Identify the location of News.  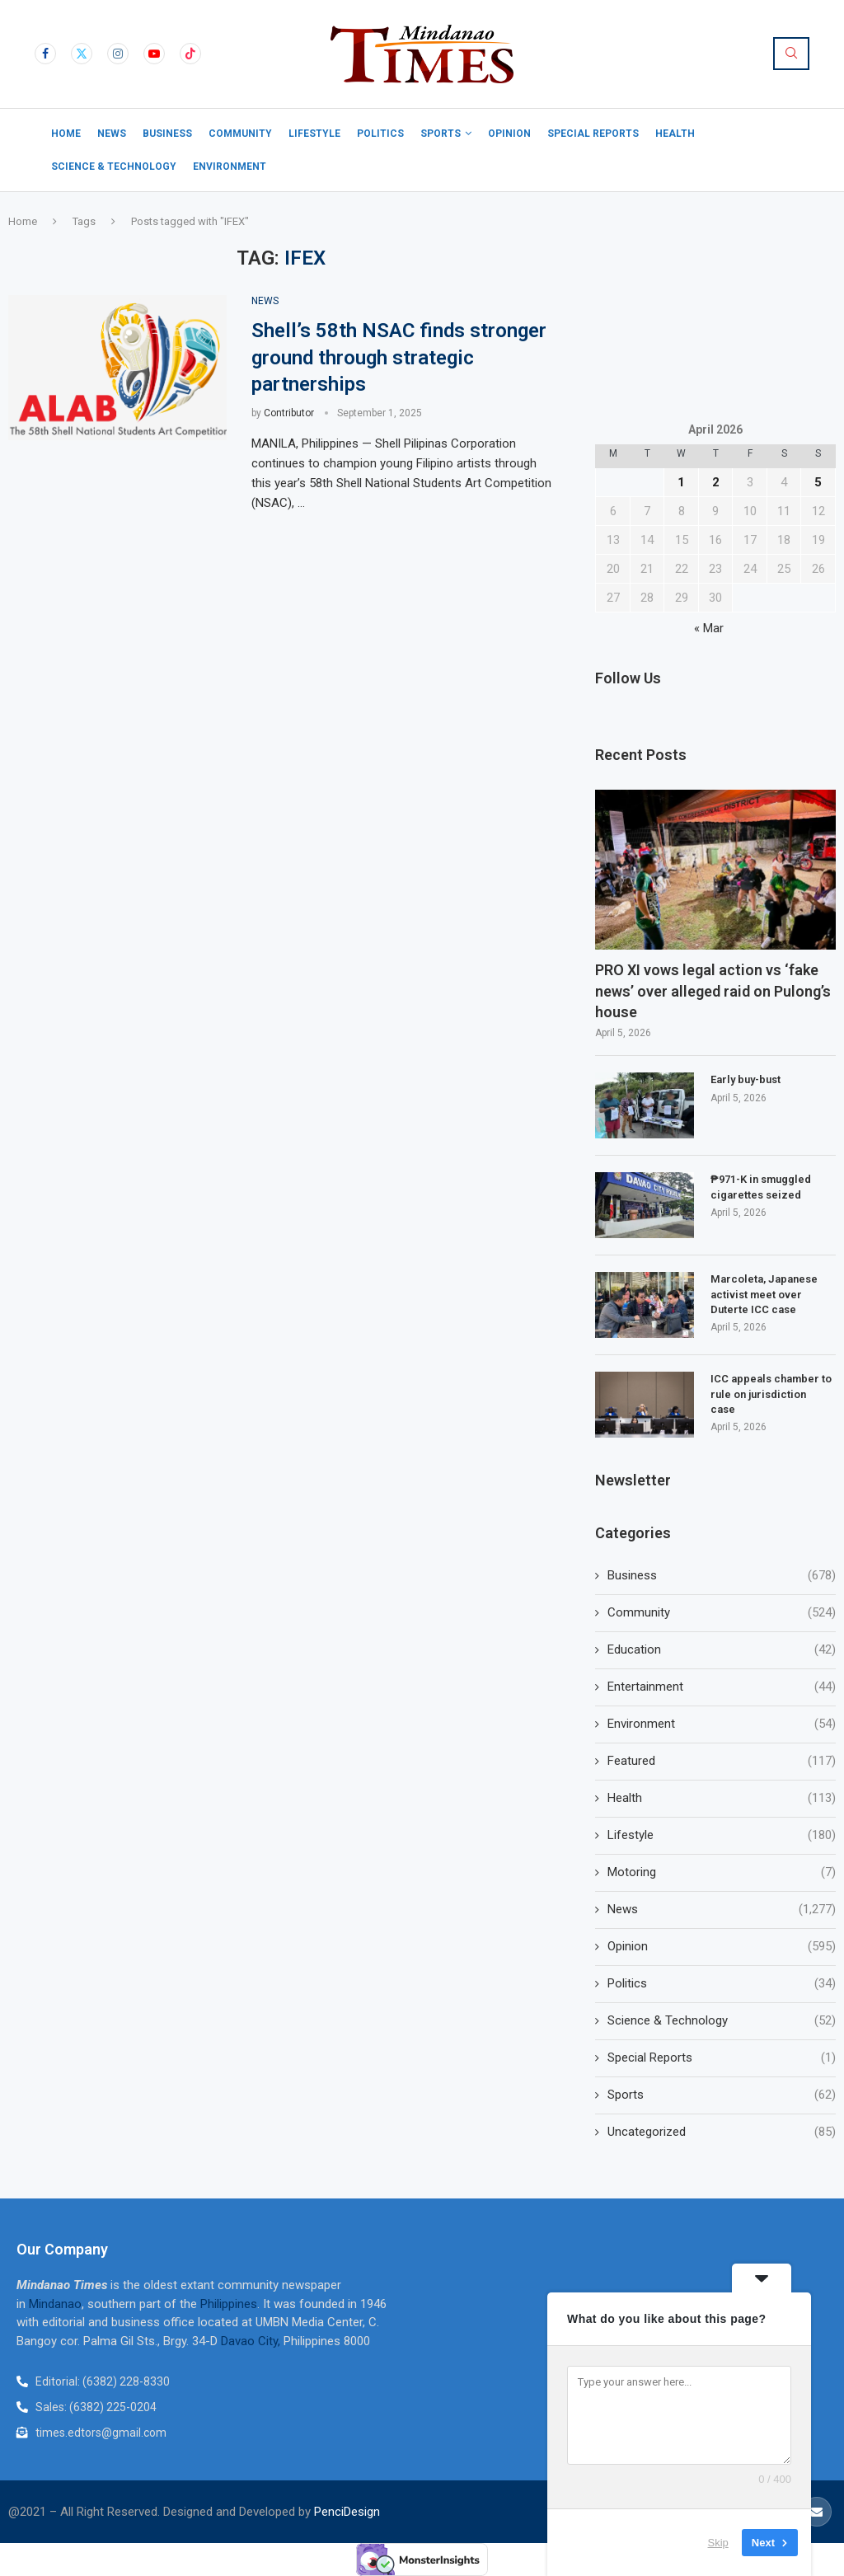
(111, 133).